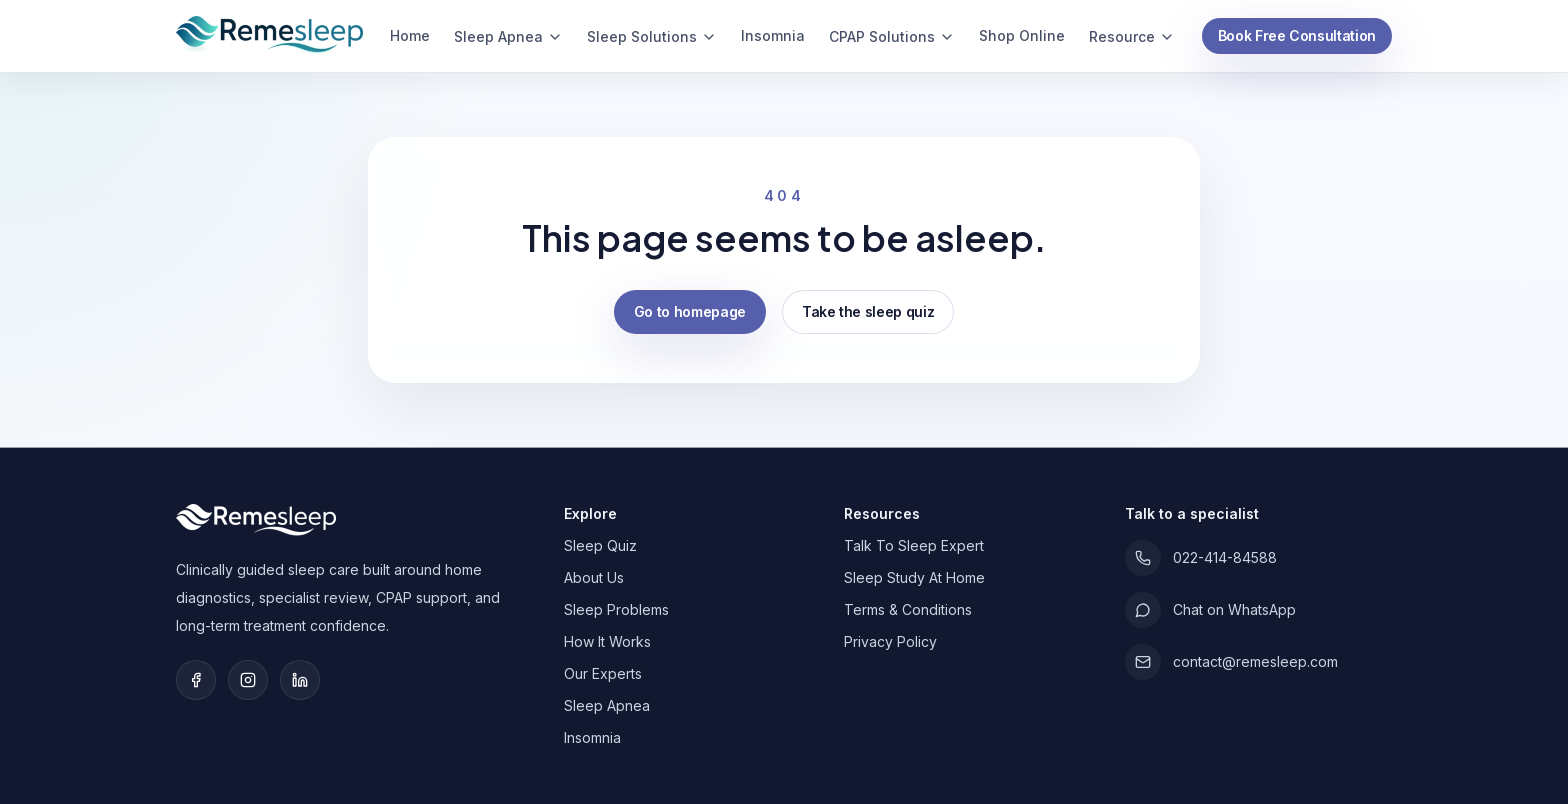 This screenshot has height=804, width=1568. What do you see at coordinates (508, 36) in the screenshot?
I see `Sleep Apnea` at bounding box center [508, 36].